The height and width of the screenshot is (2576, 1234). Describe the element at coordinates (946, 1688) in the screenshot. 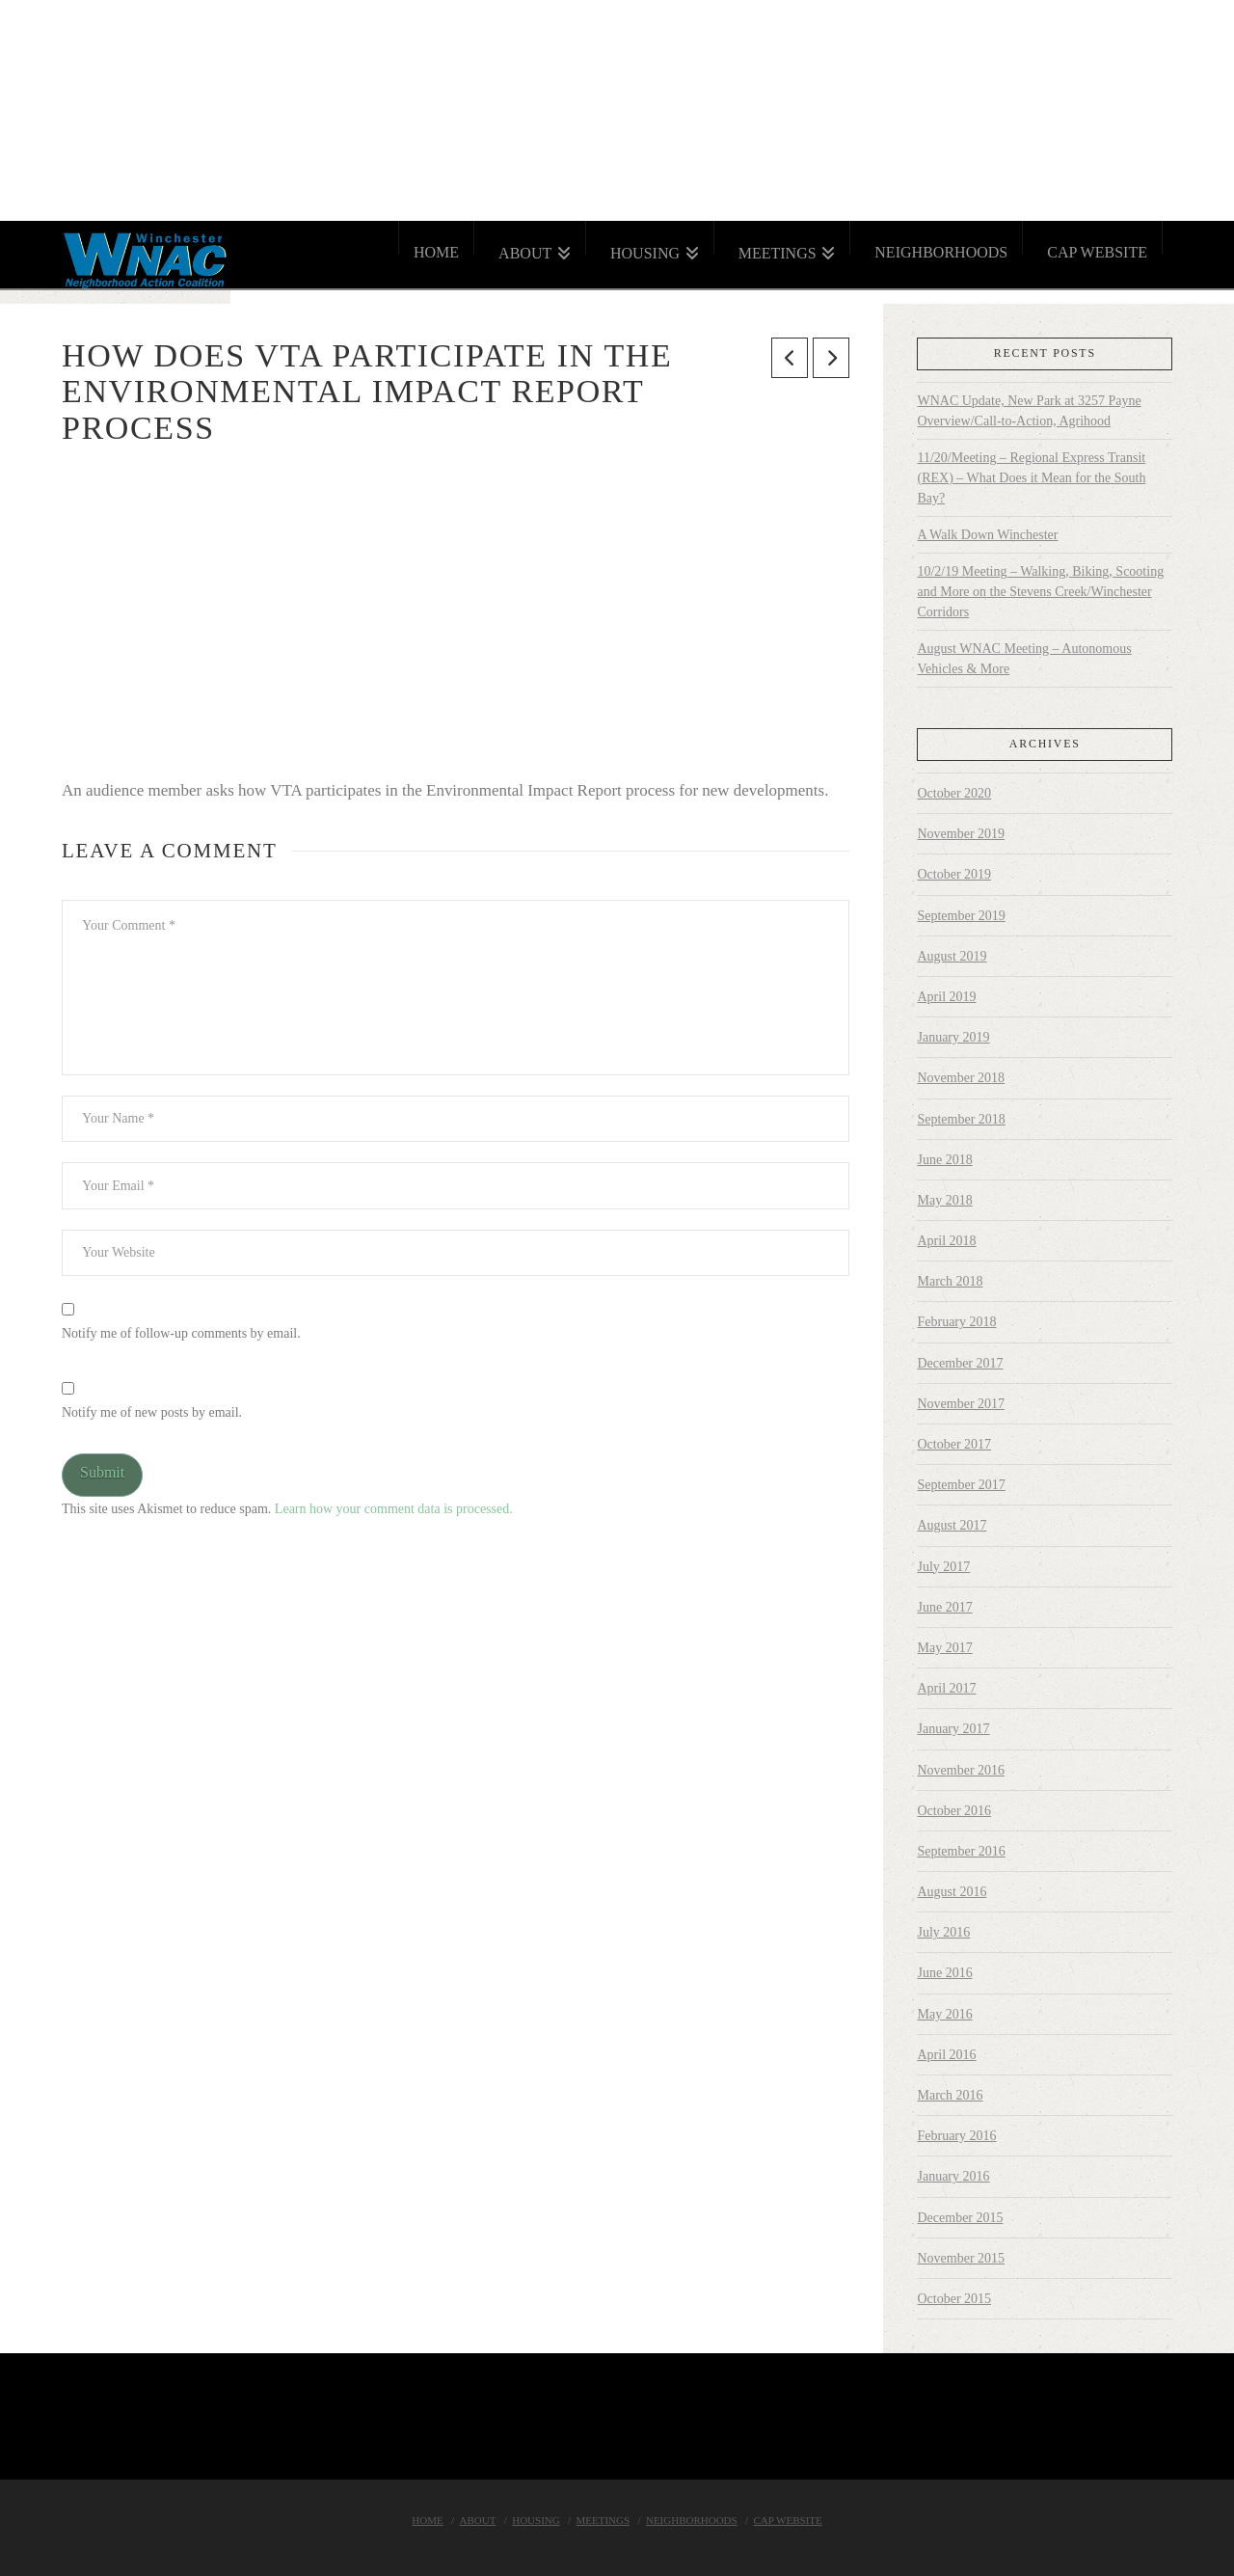

I see `April 2017` at that location.